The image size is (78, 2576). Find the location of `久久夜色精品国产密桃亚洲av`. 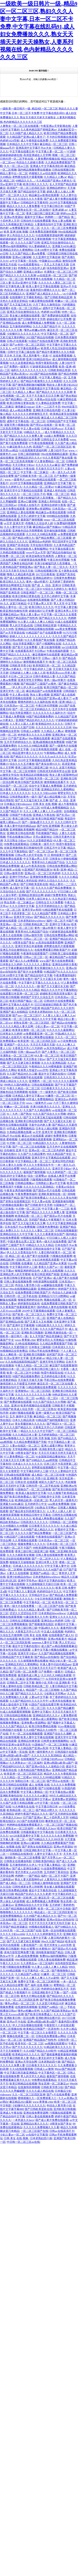

久久夜色精品国产密桃亚洲av is located at coordinates (38, 129).